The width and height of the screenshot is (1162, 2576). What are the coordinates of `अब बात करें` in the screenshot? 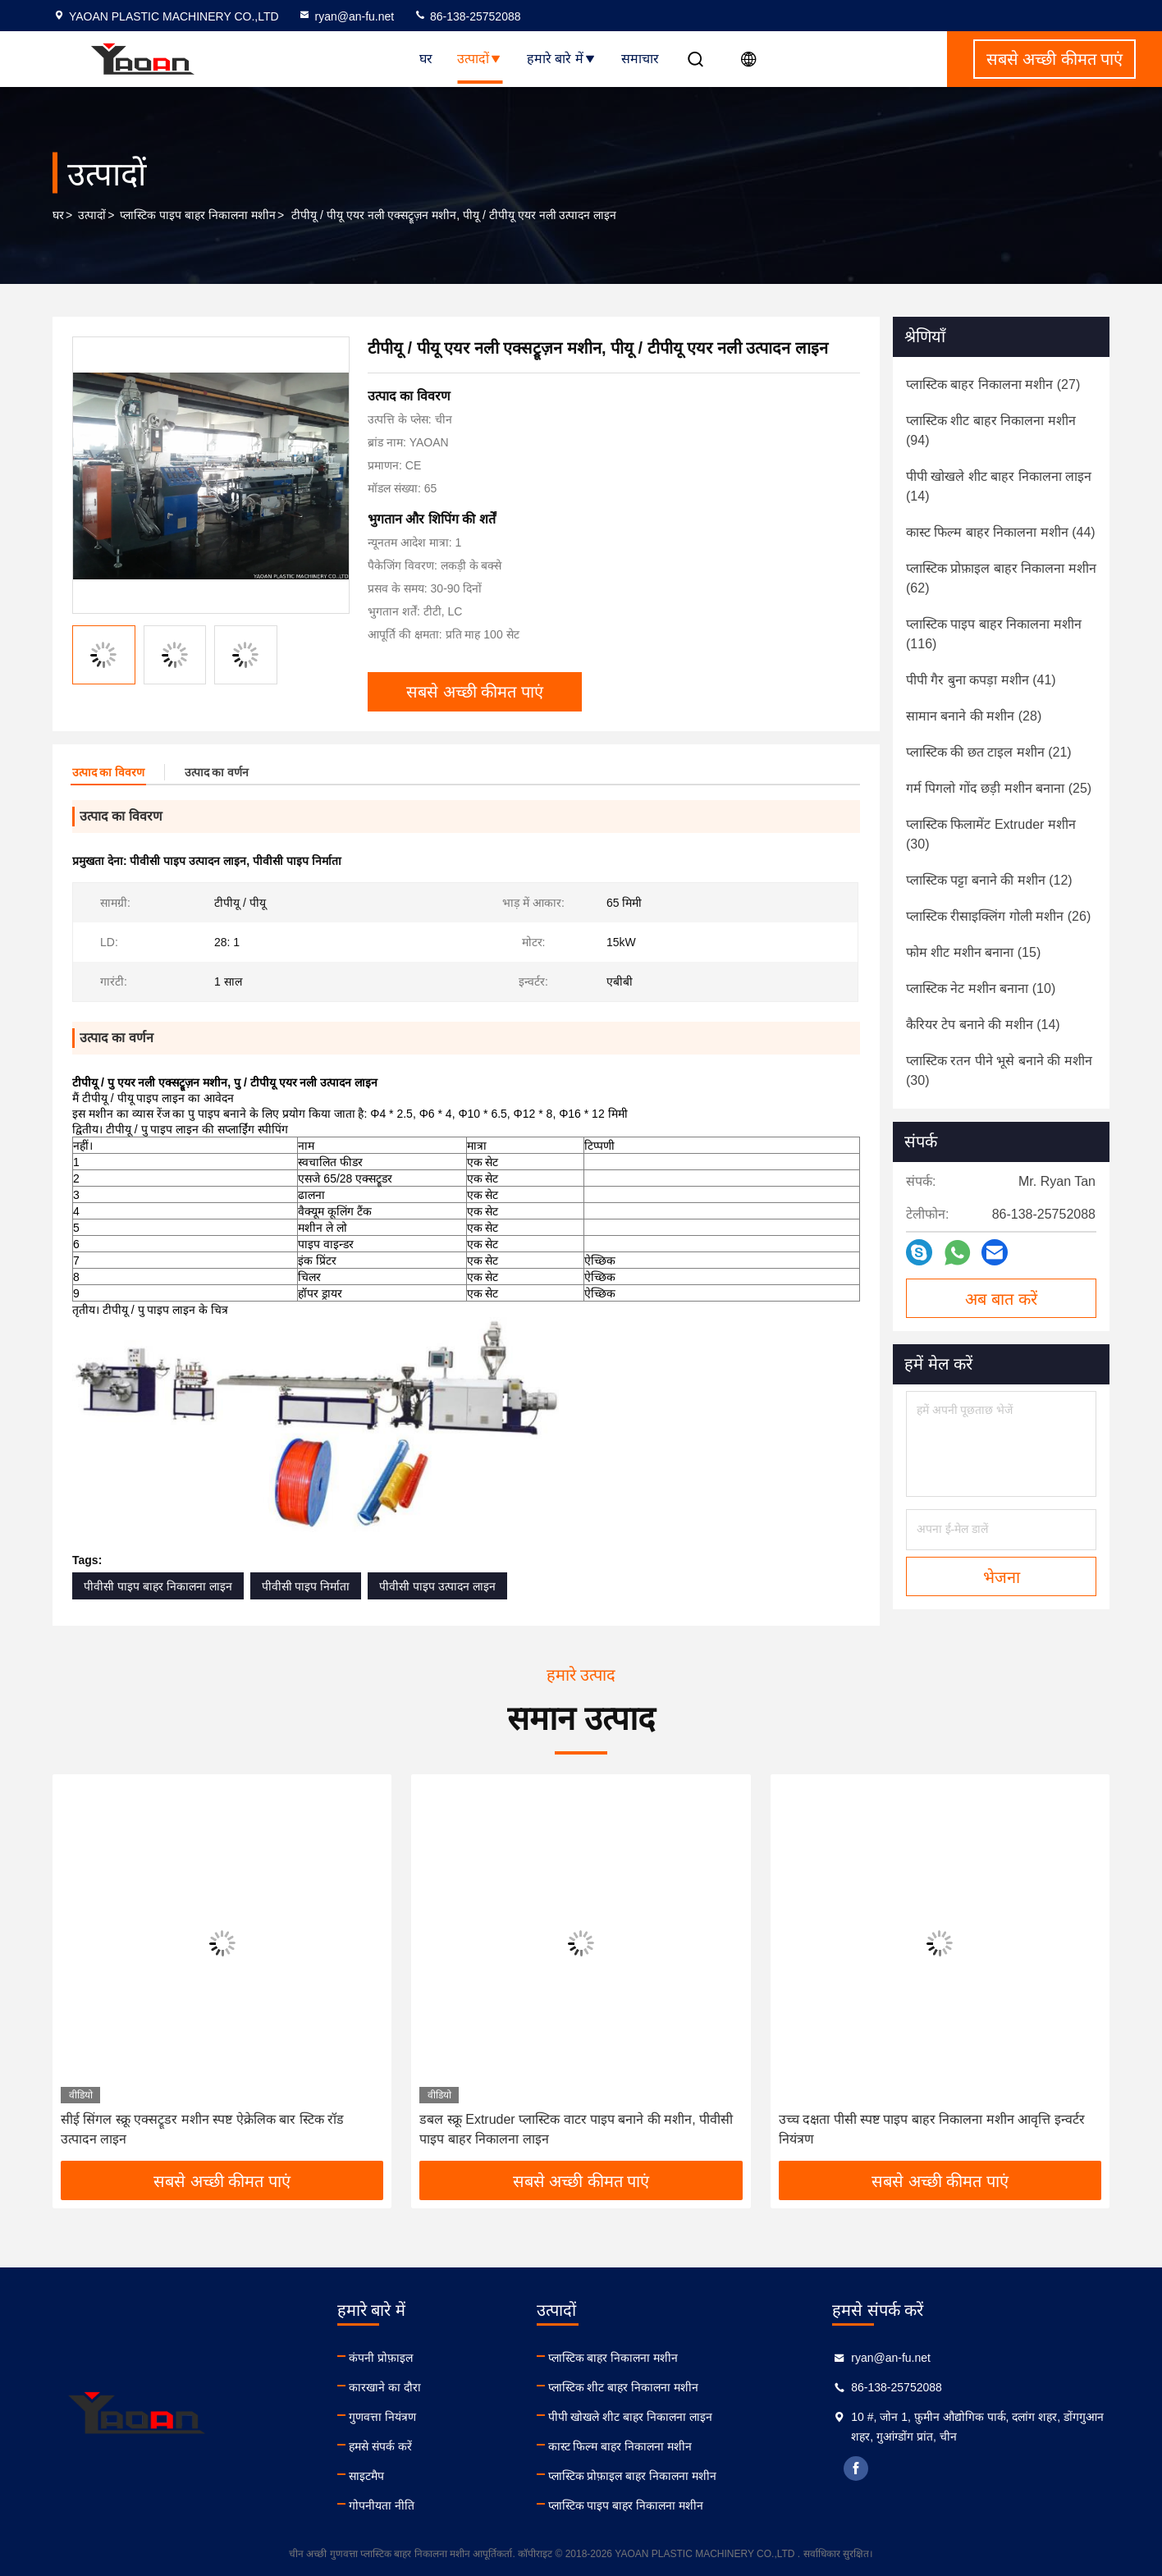 It's located at (1000, 1299).